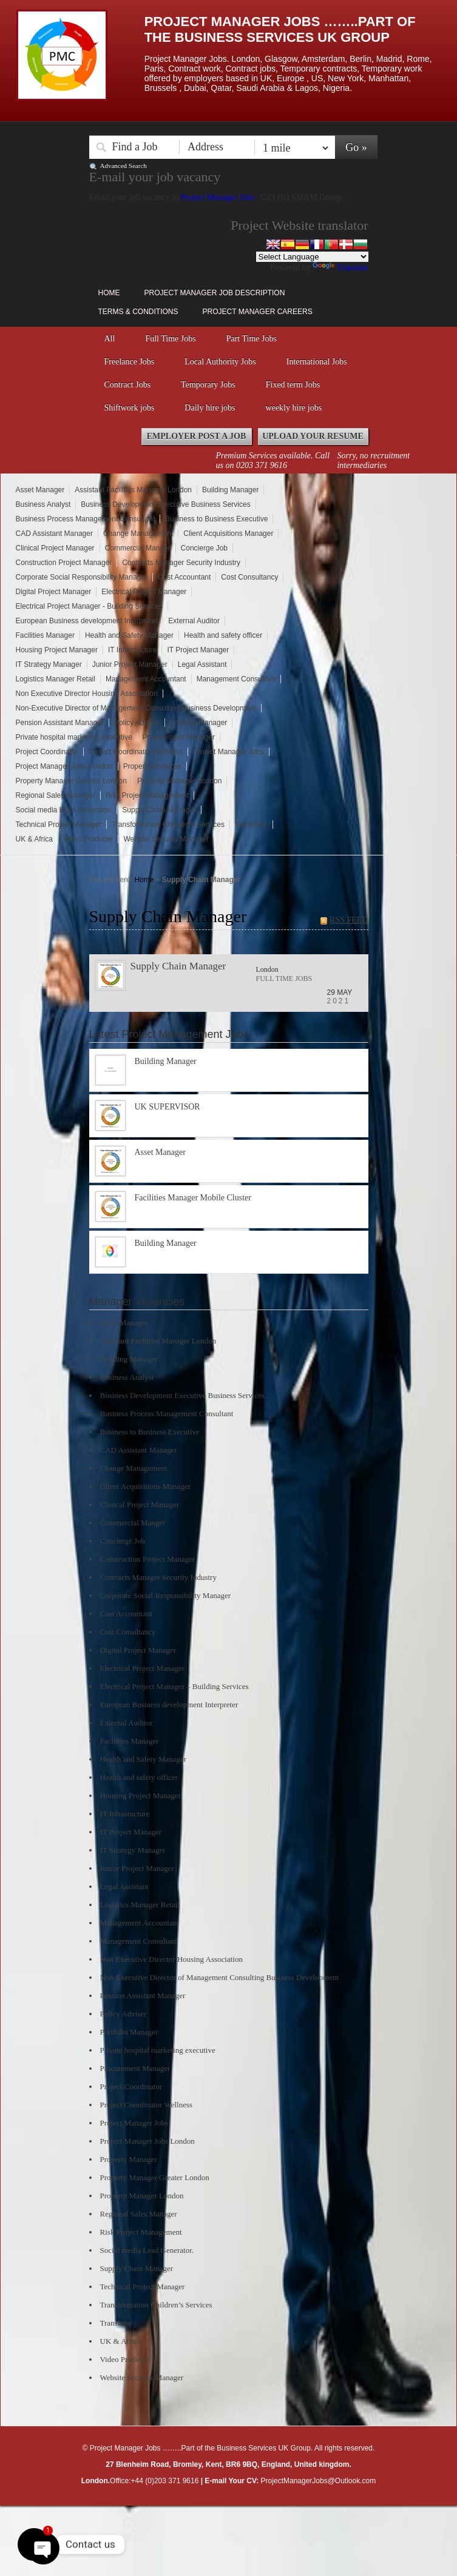  What do you see at coordinates (170, 338) in the screenshot?
I see `Full Time Jobs` at bounding box center [170, 338].